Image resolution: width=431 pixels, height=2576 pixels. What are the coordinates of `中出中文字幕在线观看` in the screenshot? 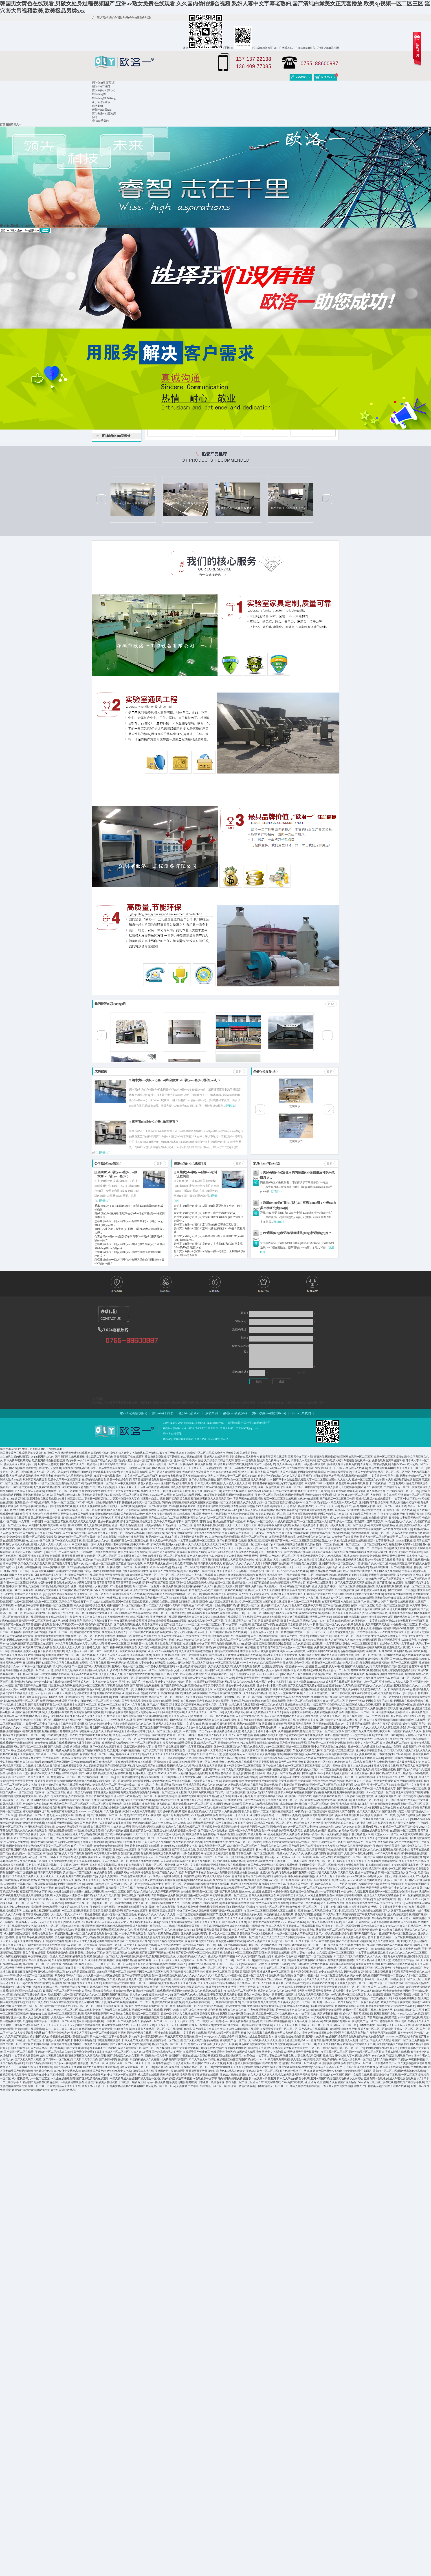 It's located at (132, 1933).